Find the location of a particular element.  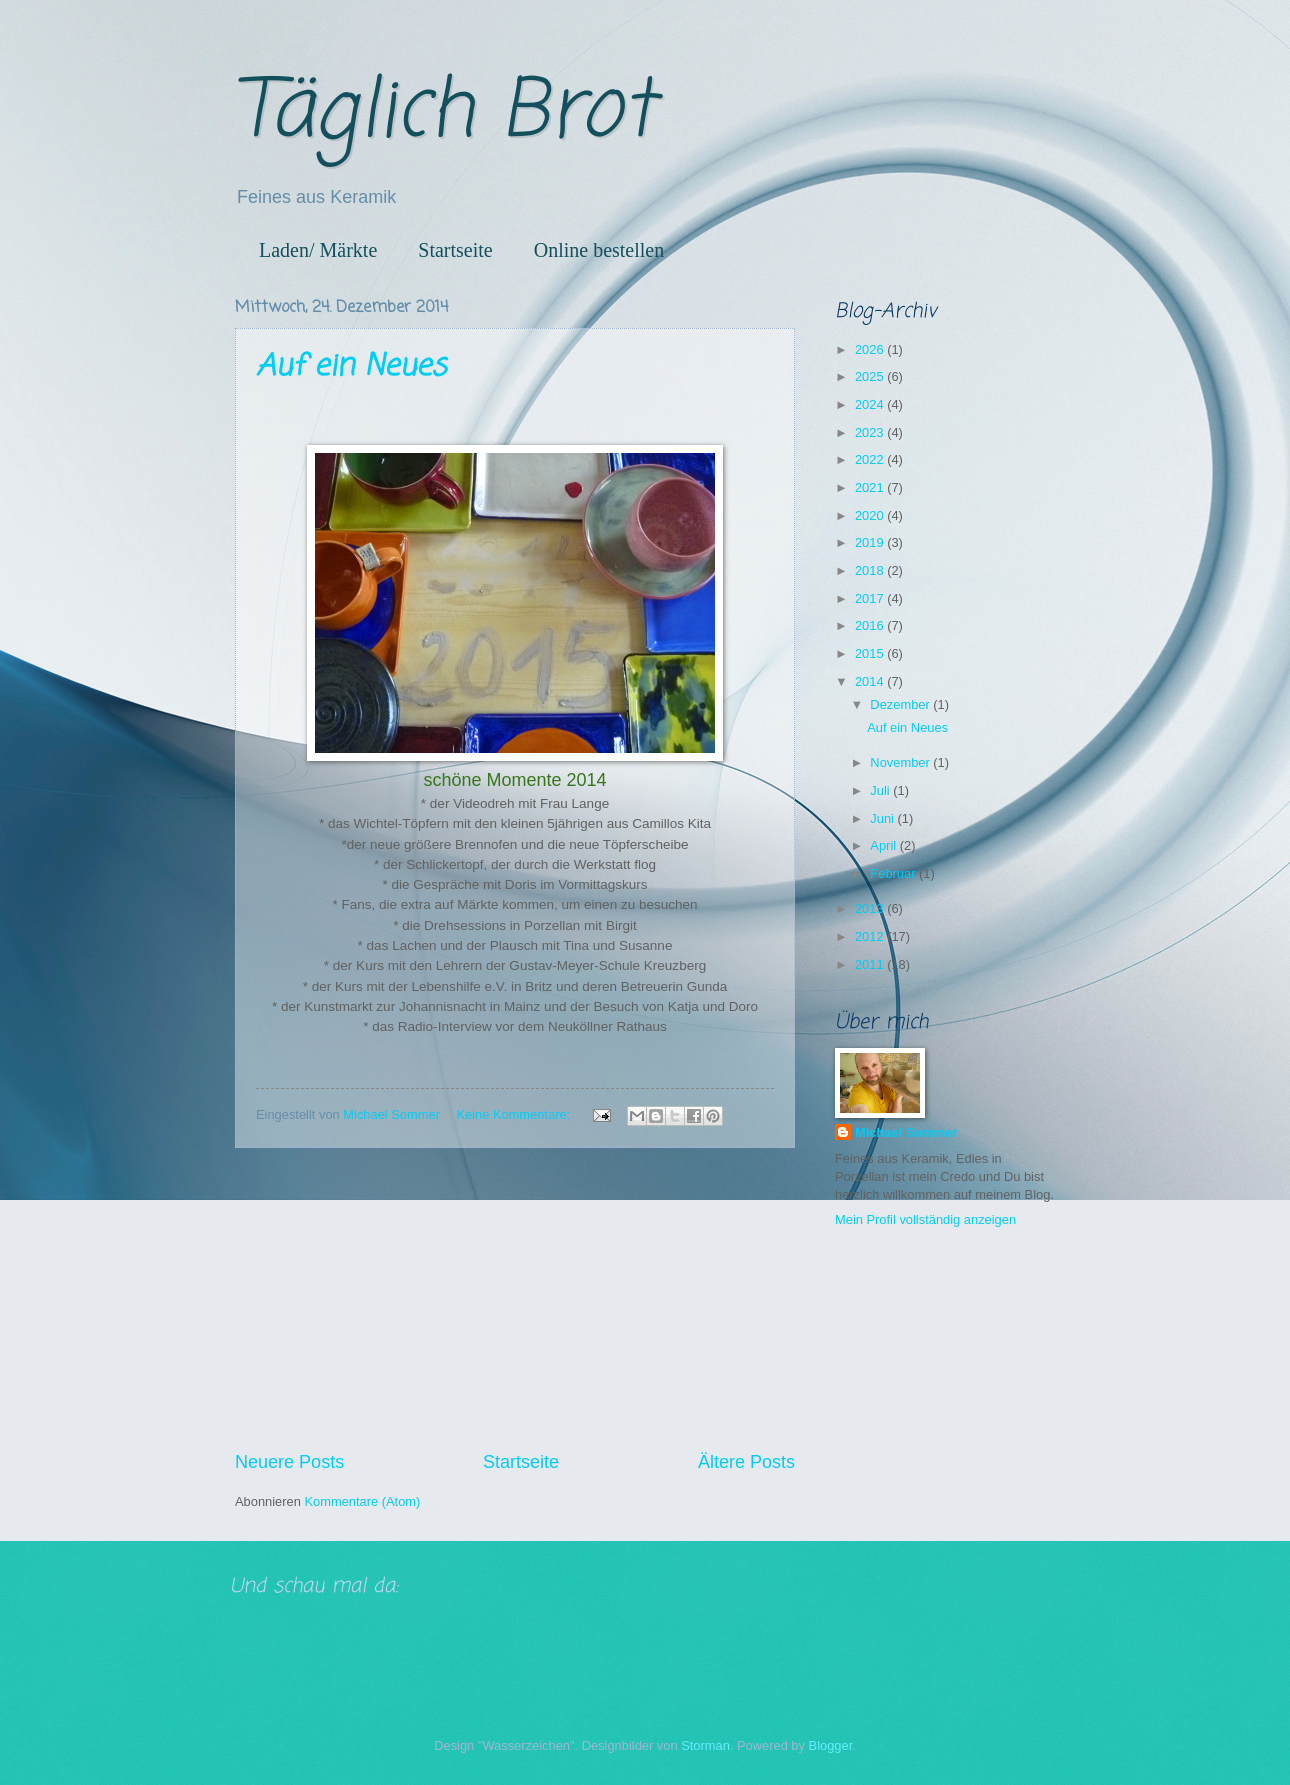

Startseite is located at coordinates (455, 250).